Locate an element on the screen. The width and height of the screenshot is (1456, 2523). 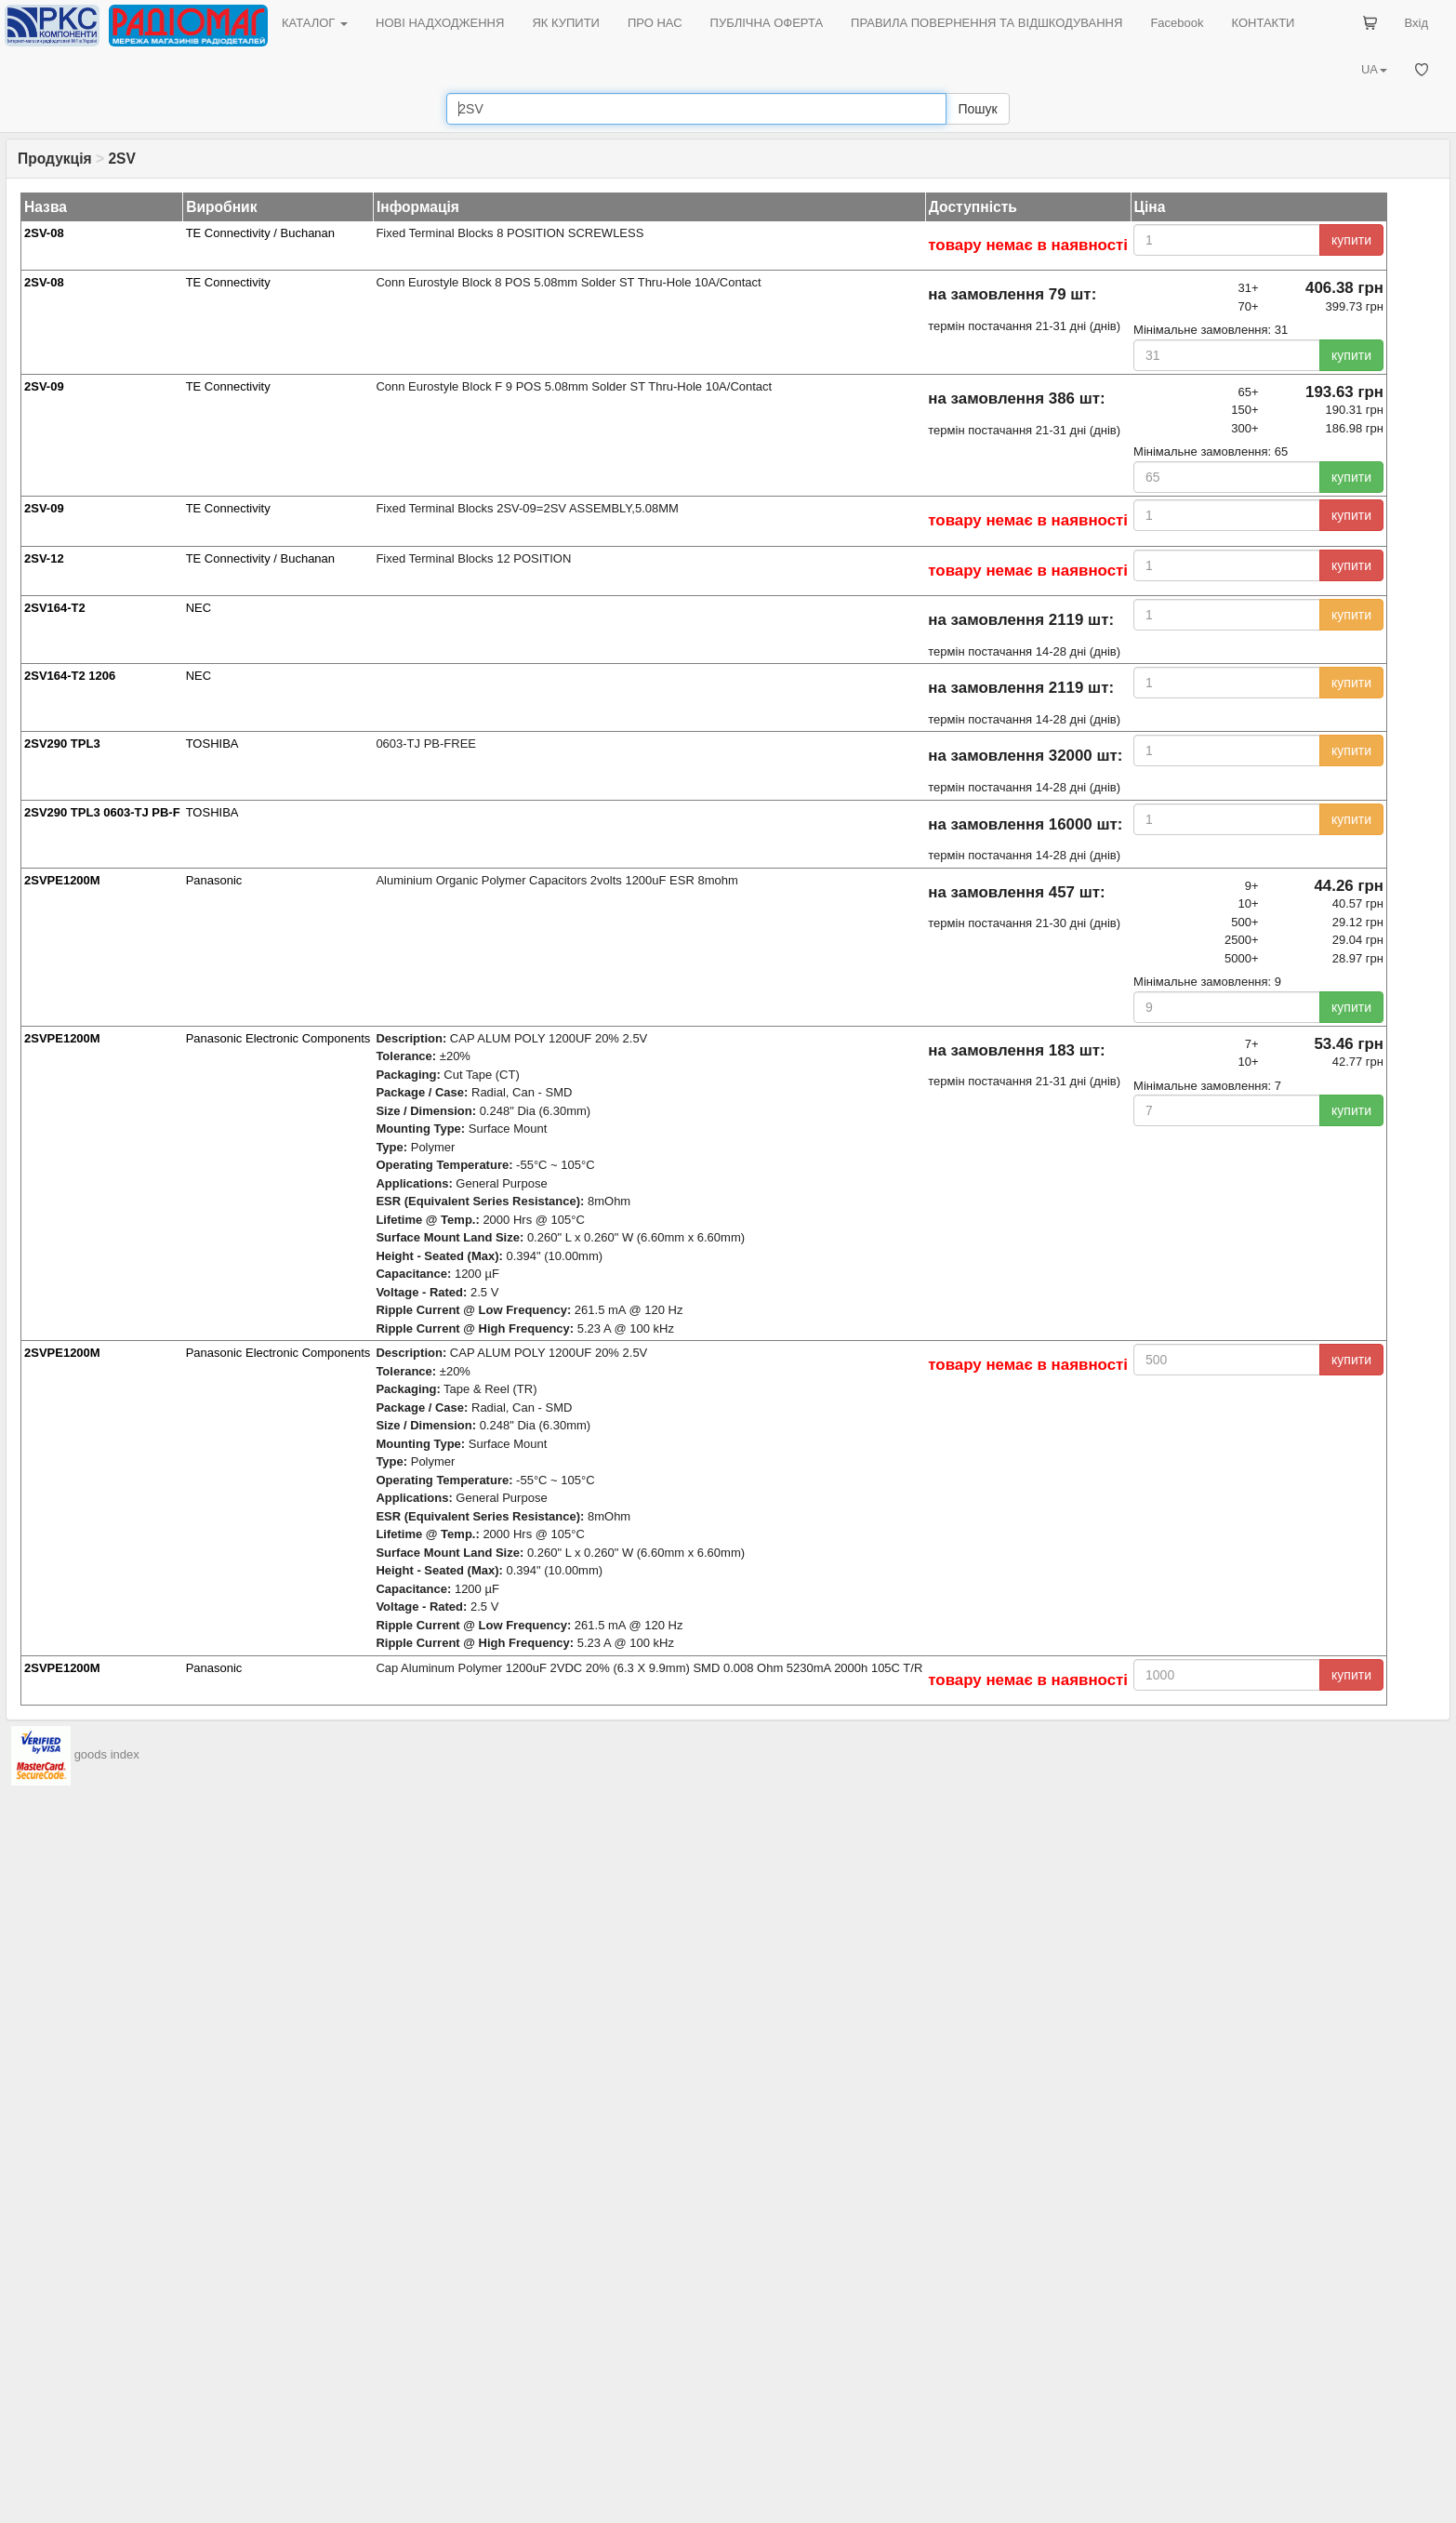
КАТАЛОГ is located at coordinates (315, 23).